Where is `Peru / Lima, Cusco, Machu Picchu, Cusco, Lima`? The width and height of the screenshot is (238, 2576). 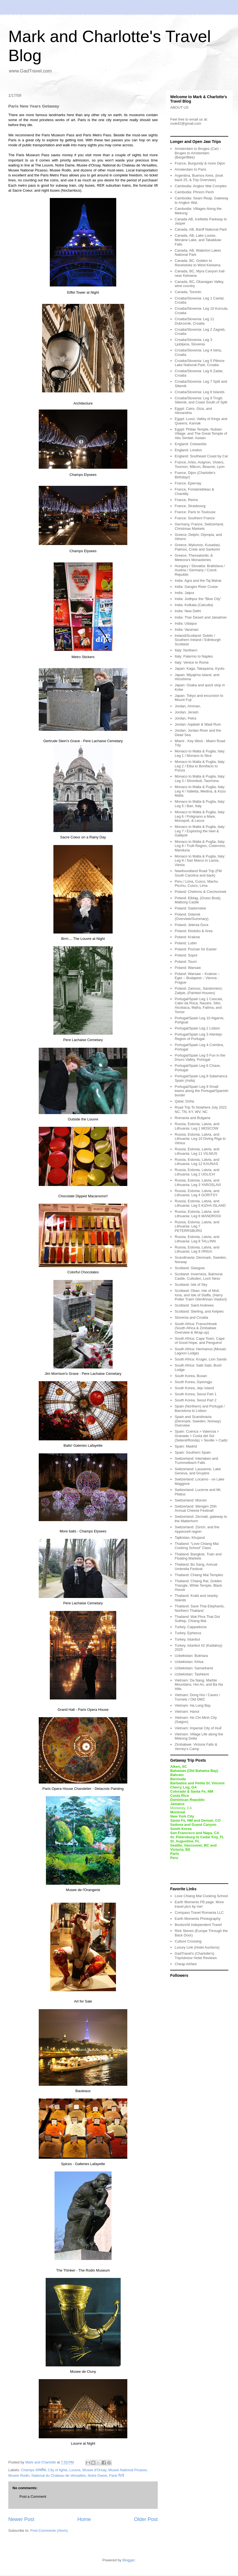 Peru / Lima, Cusco, Machu Picchu, Cusco, Lima is located at coordinates (196, 883).